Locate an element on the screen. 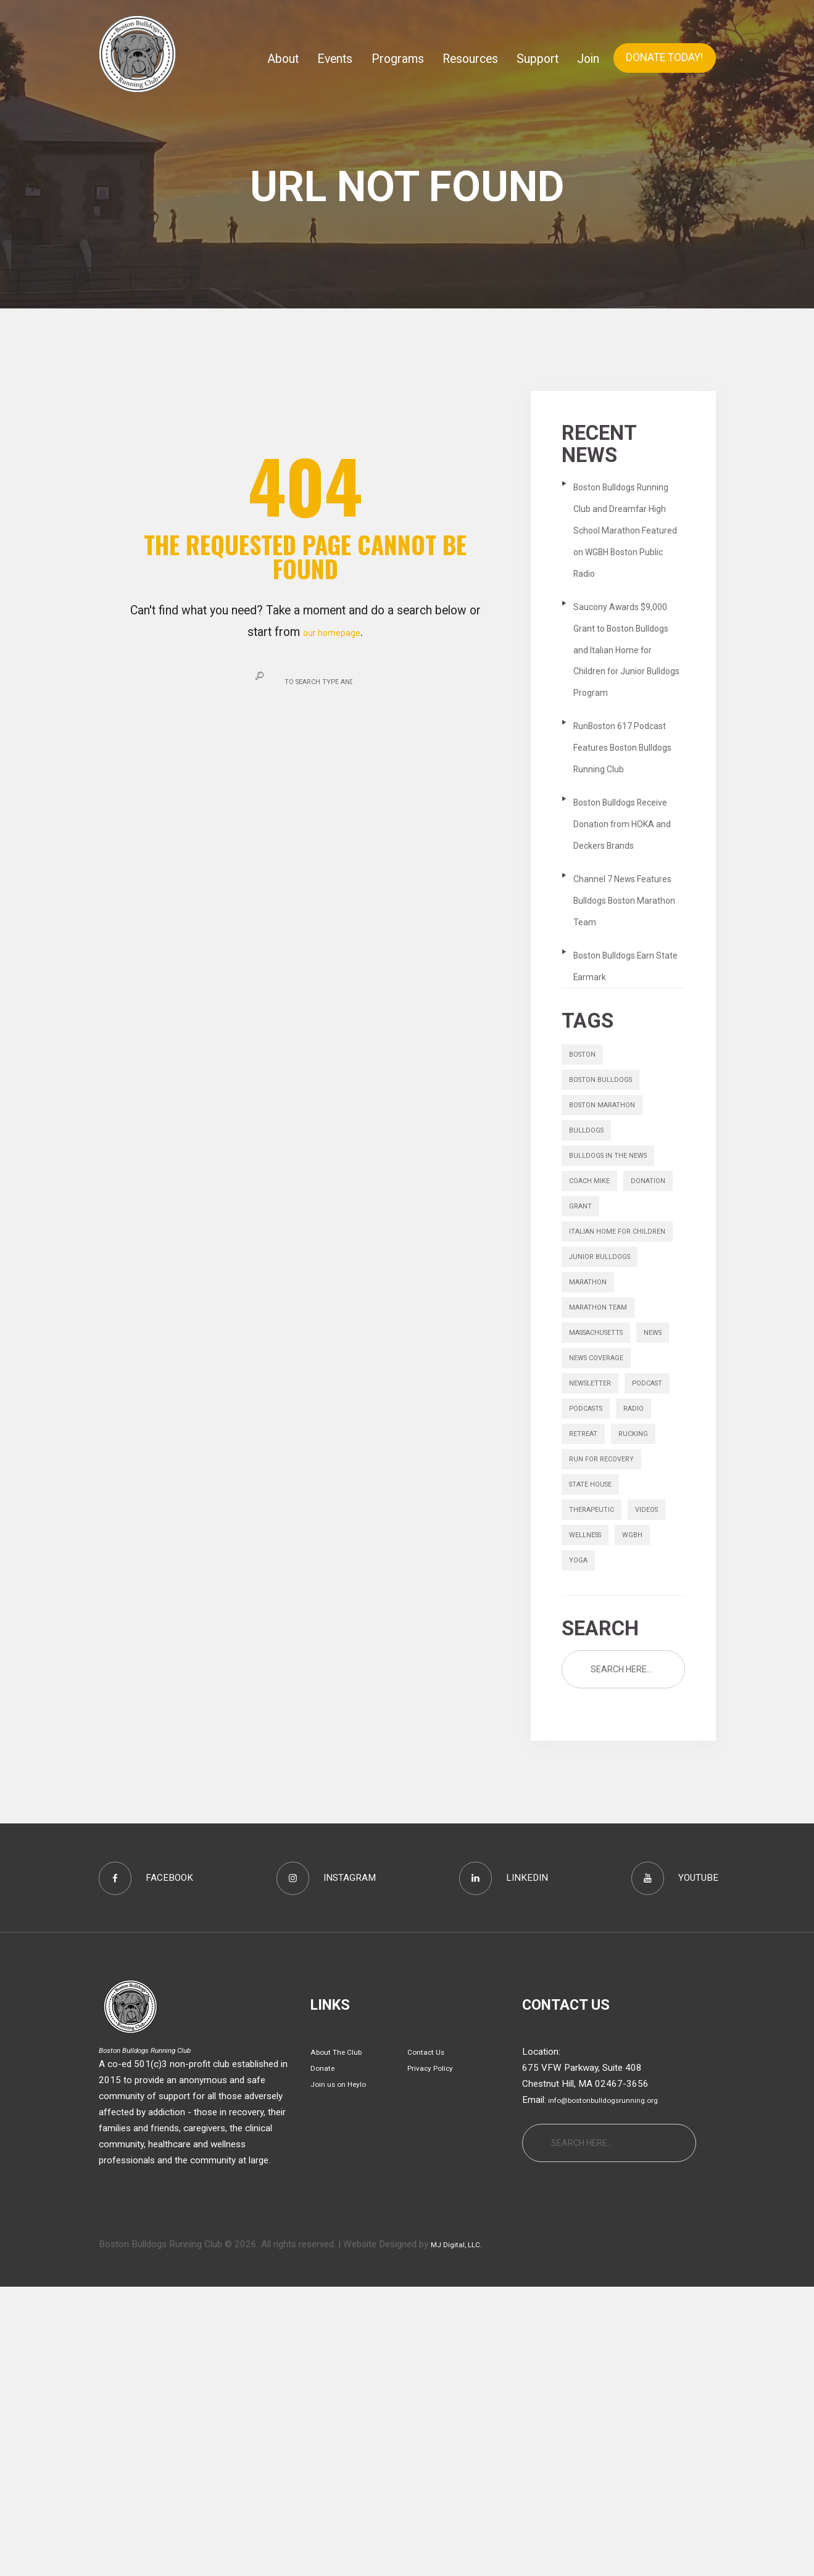 This screenshot has height=2576, width=814. marathon [marathon (6 items)] is located at coordinates (593, 1450).